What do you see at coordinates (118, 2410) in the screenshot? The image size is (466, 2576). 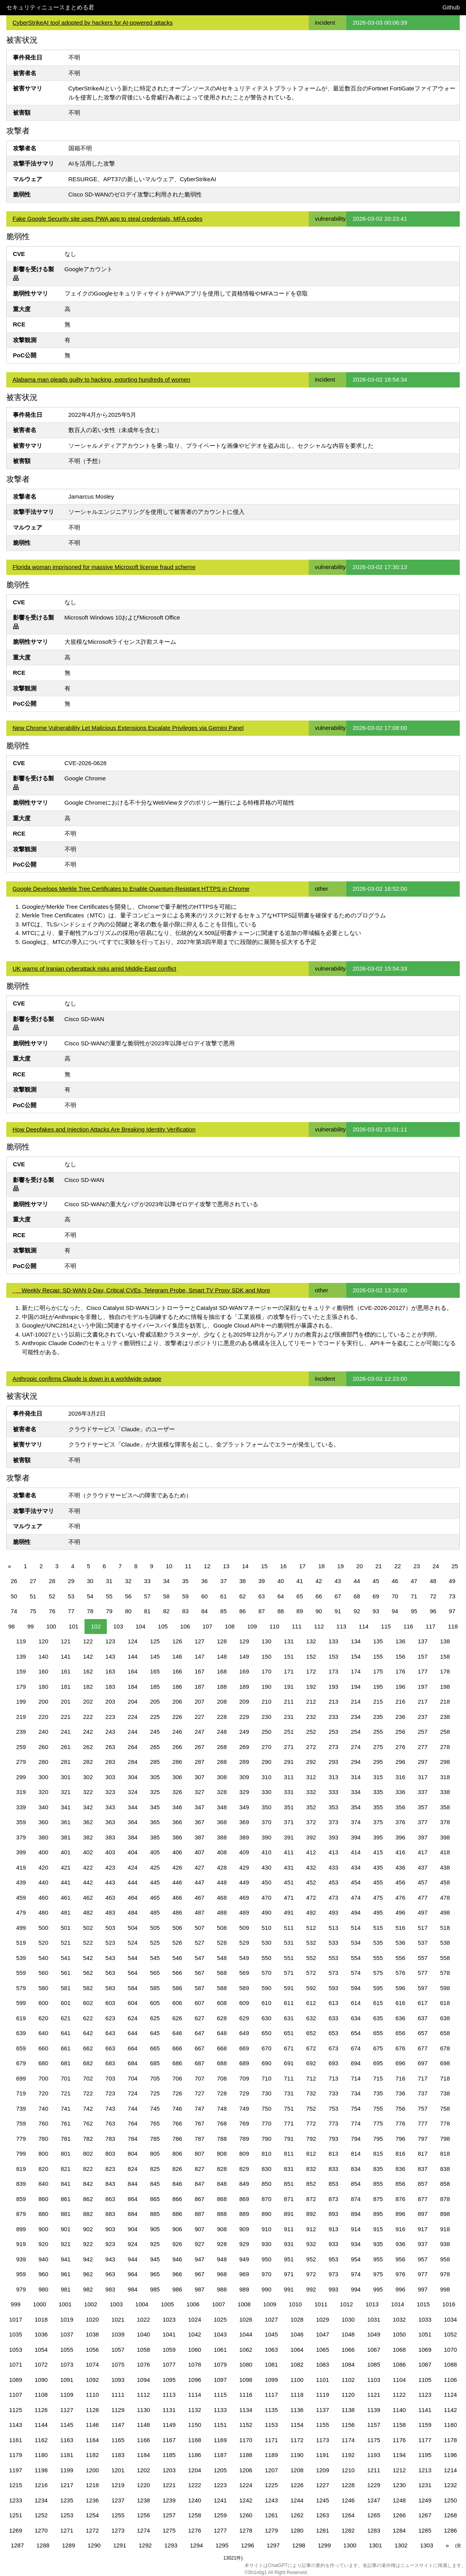 I see `1129` at bounding box center [118, 2410].